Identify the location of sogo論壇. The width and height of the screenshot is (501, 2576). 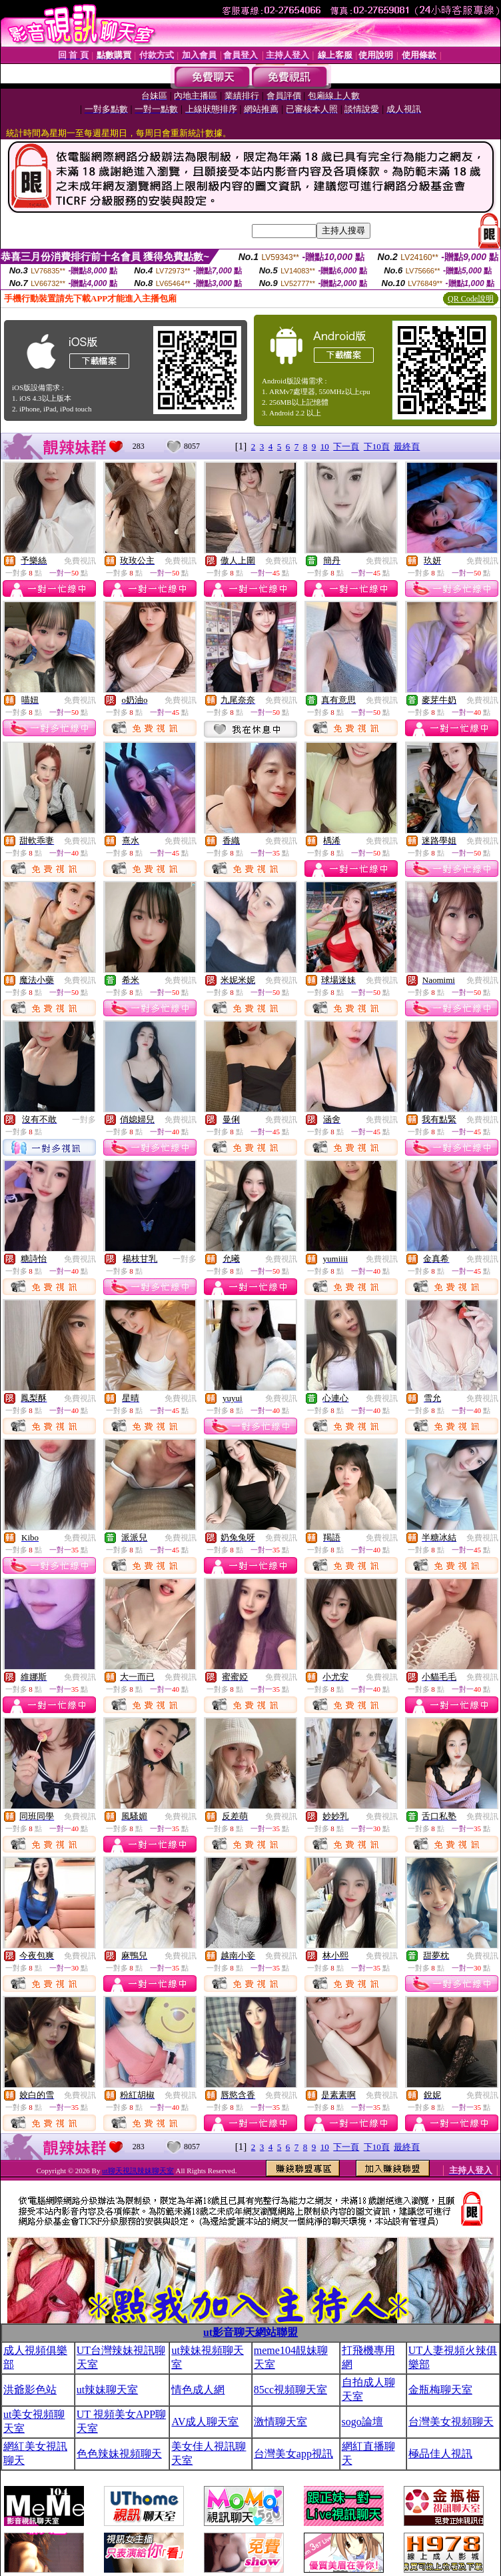
(362, 2421).